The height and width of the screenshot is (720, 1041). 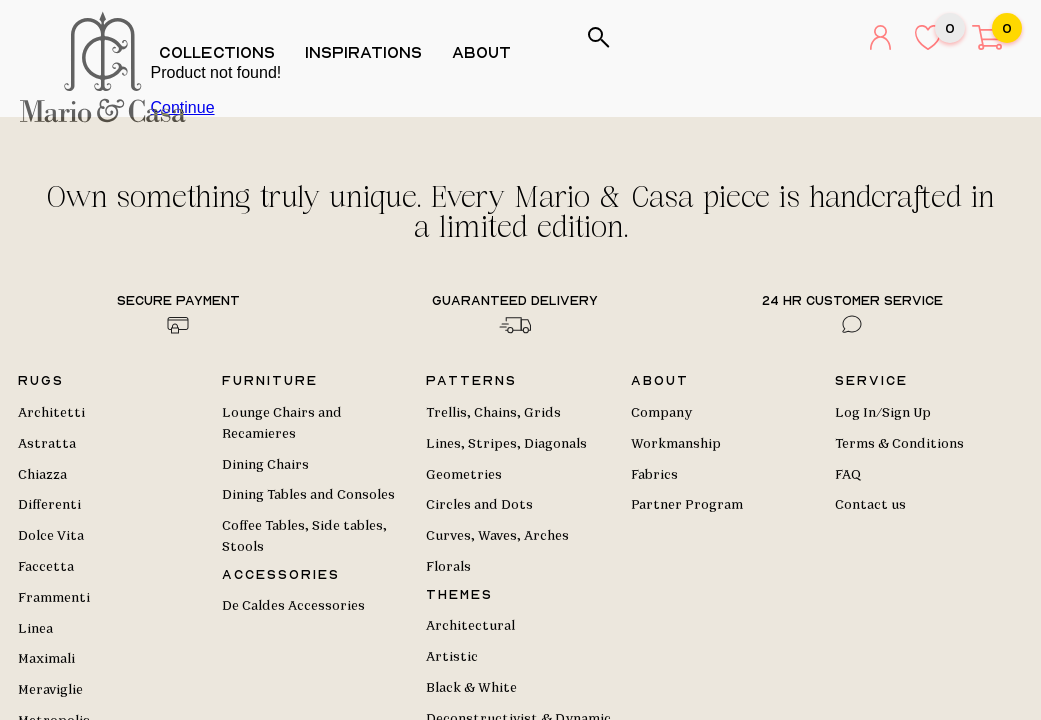 What do you see at coordinates (654, 475) in the screenshot?
I see `Fabrics` at bounding box center [654, 475].